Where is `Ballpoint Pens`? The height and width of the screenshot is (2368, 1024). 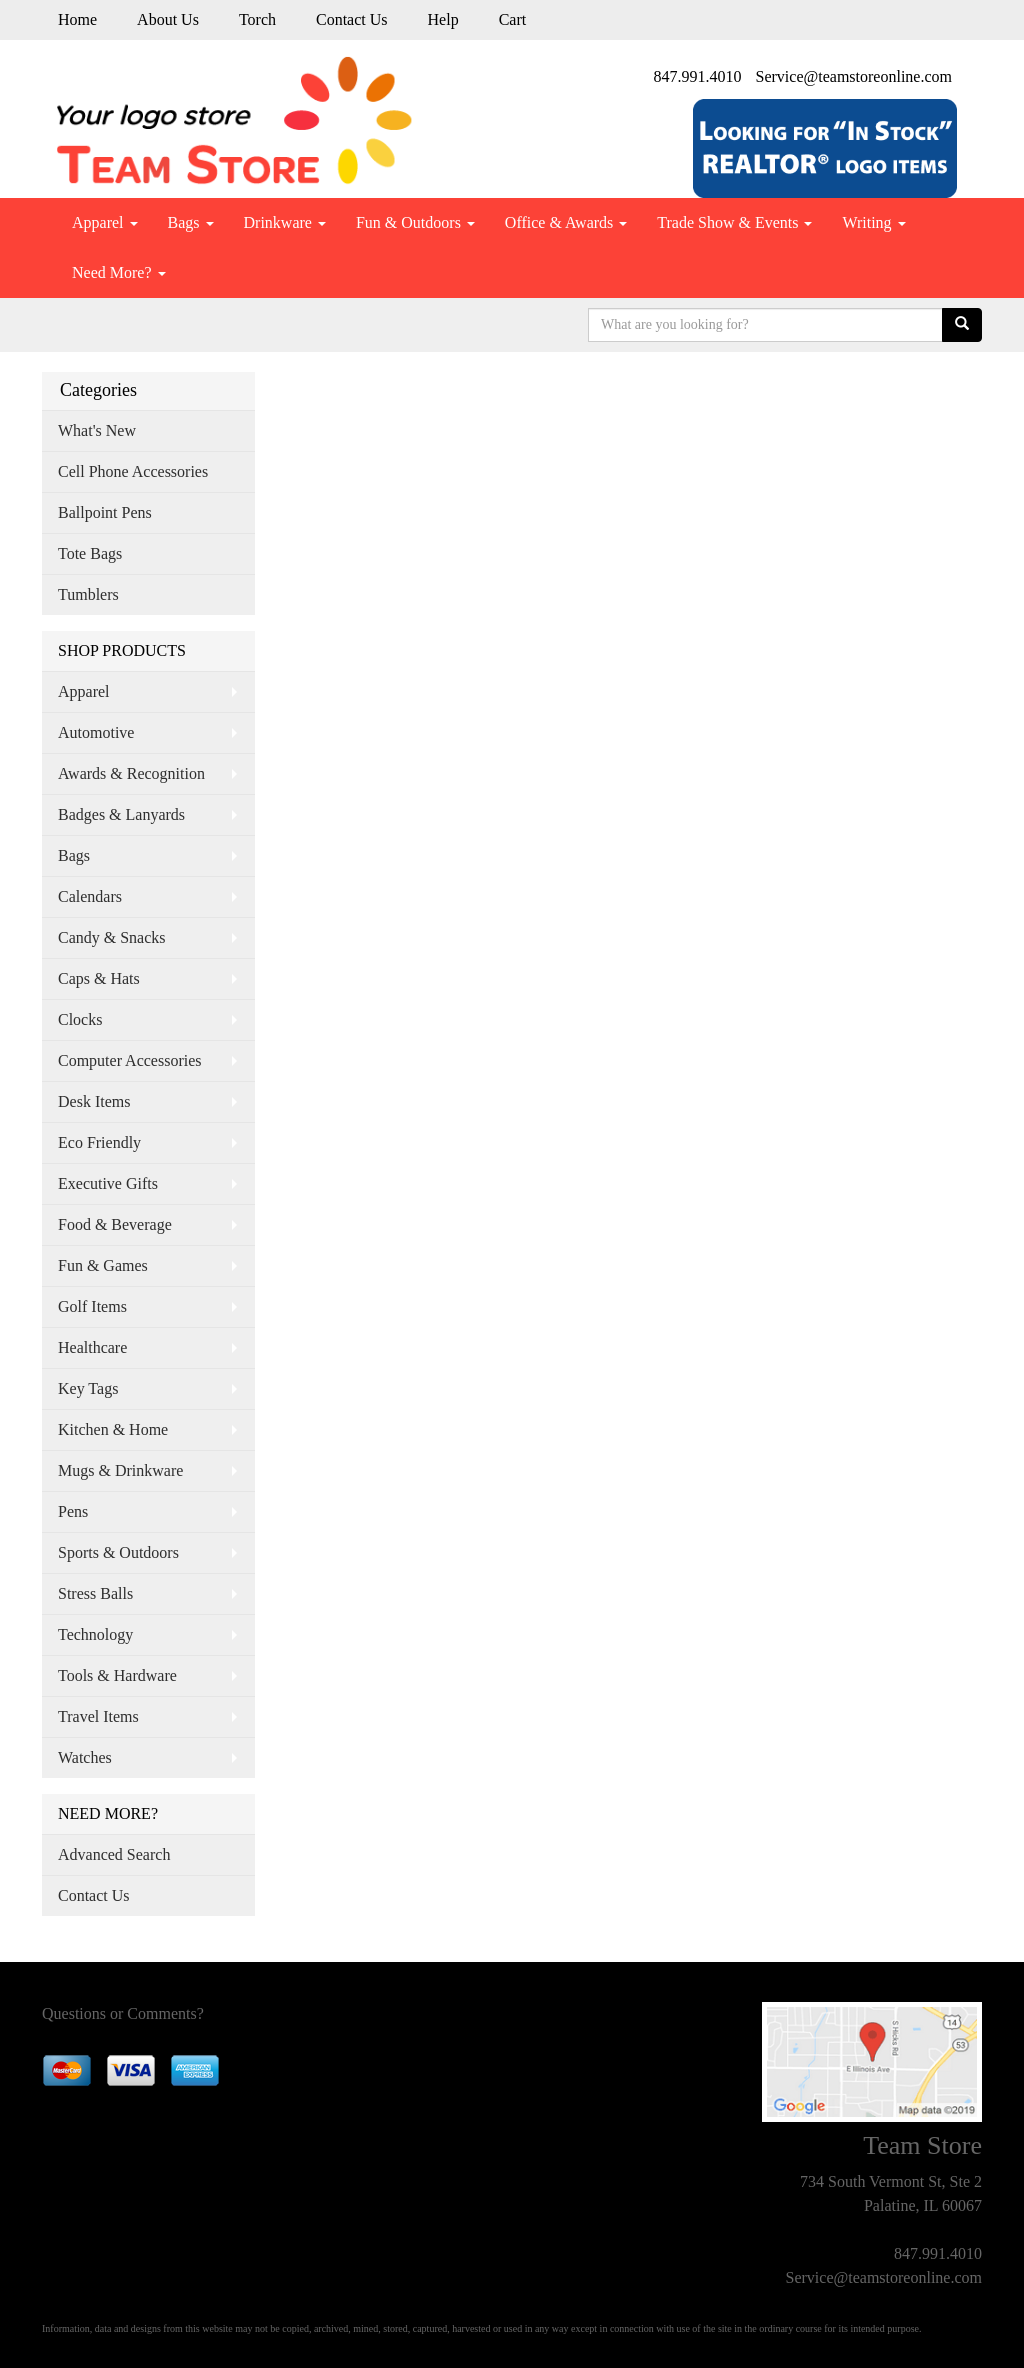 Ballpoint Pens is located at coordinates (105, 512).